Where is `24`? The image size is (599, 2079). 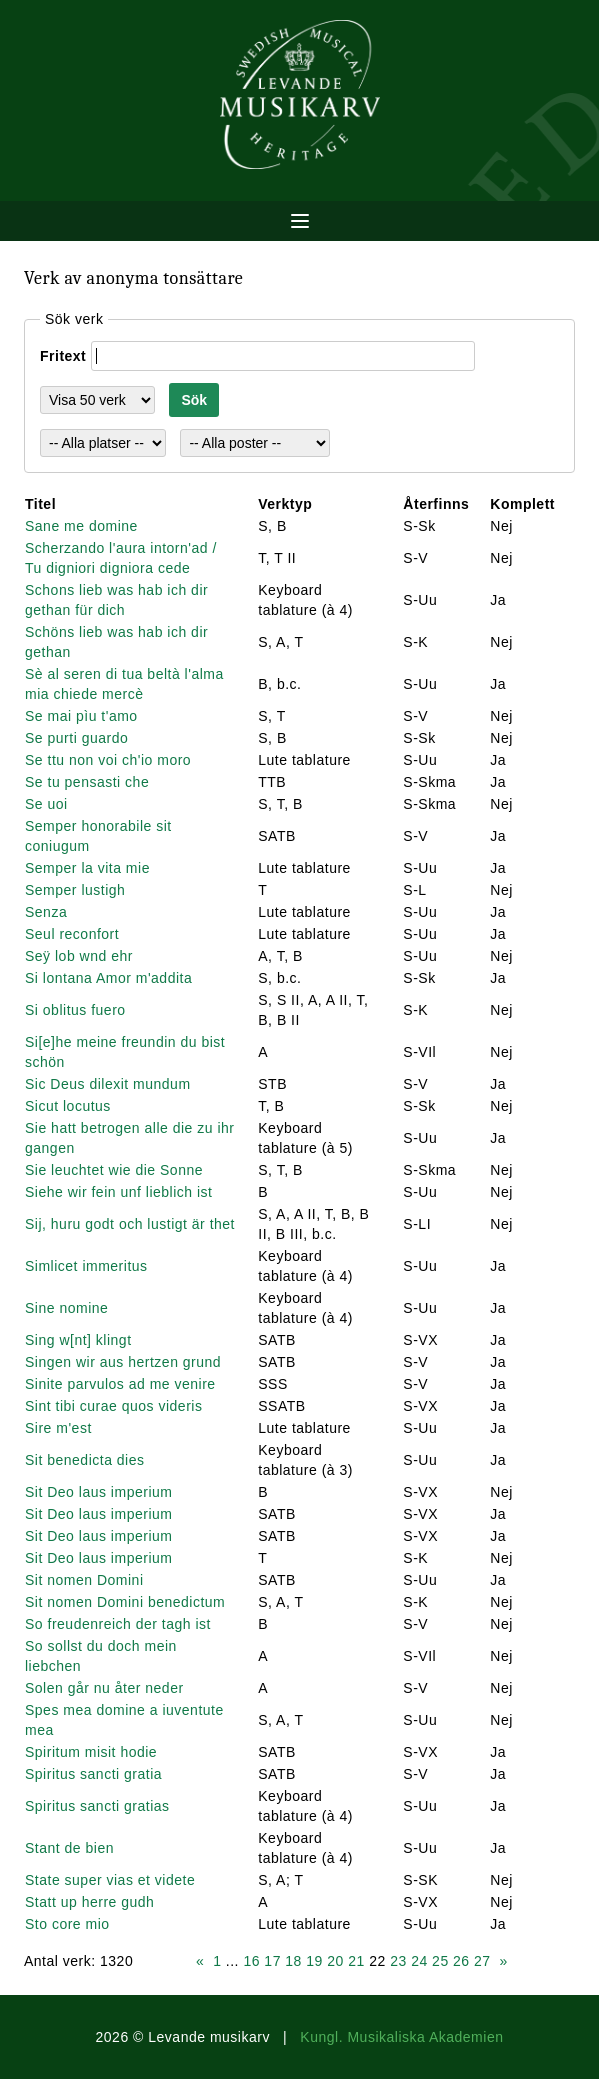 24 is located at coordinates (419, 1961).